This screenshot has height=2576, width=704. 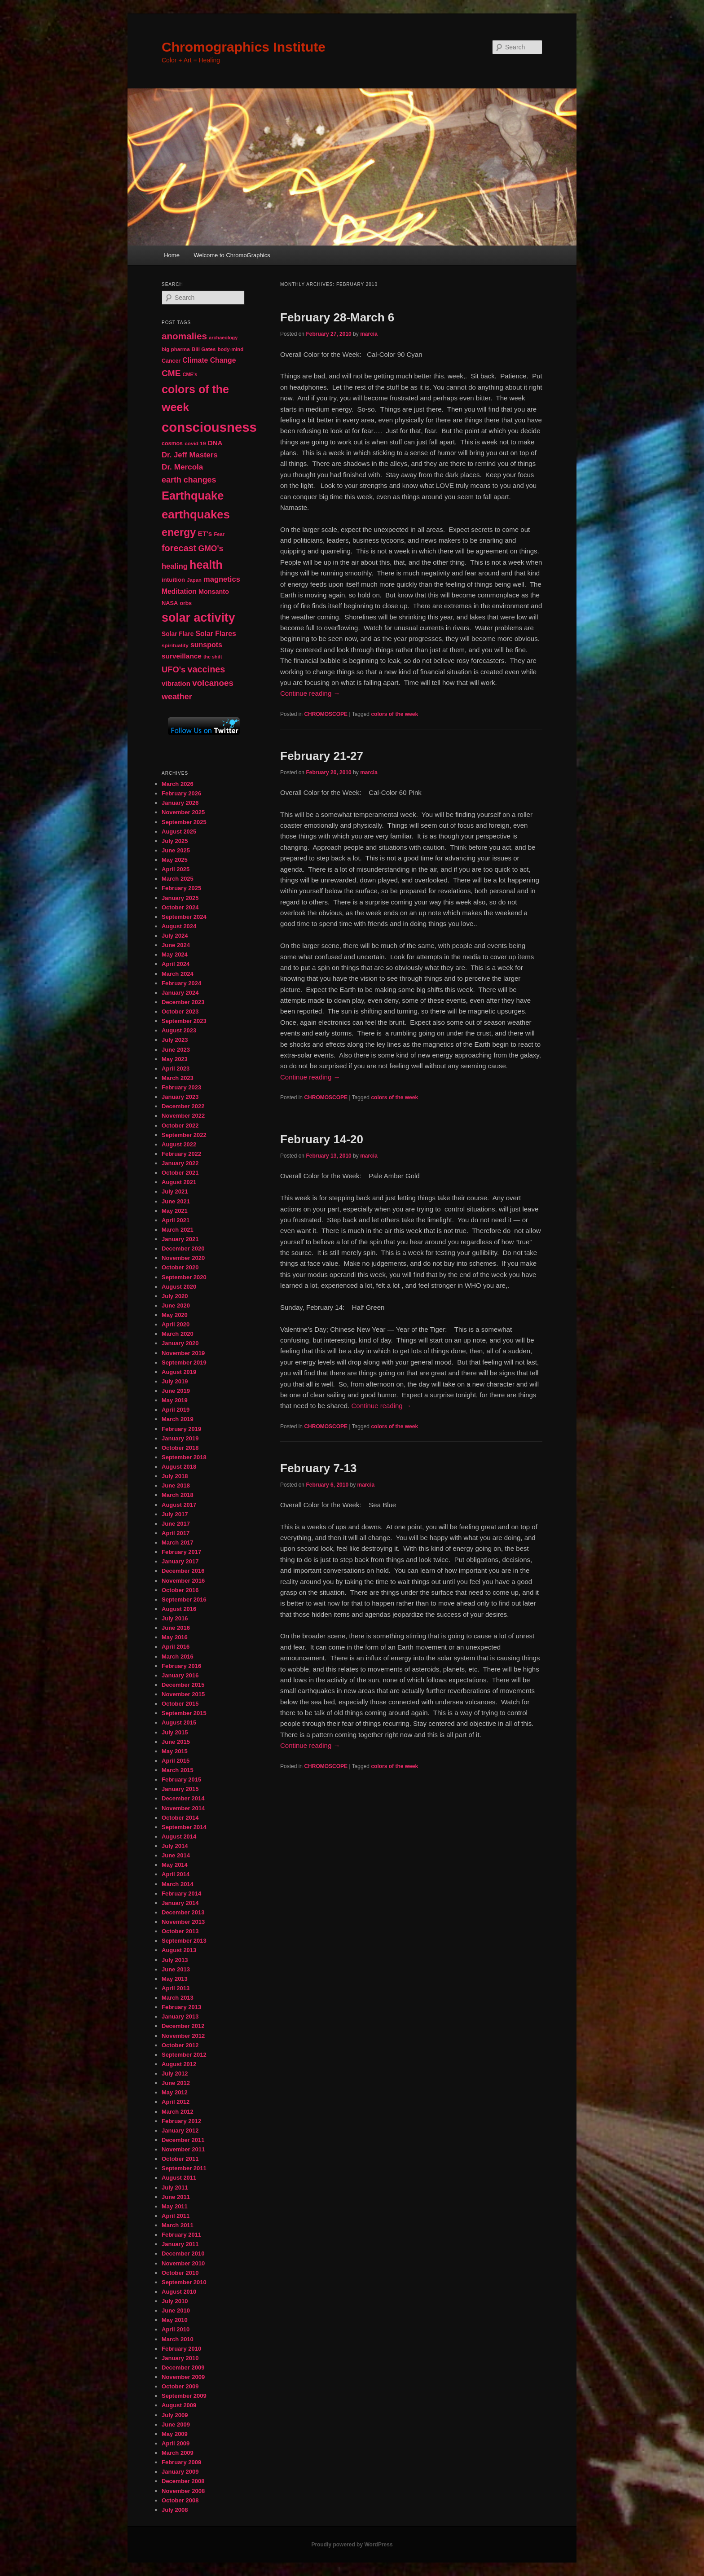 I want to click on February 2010, so click(x=181, y=2348).